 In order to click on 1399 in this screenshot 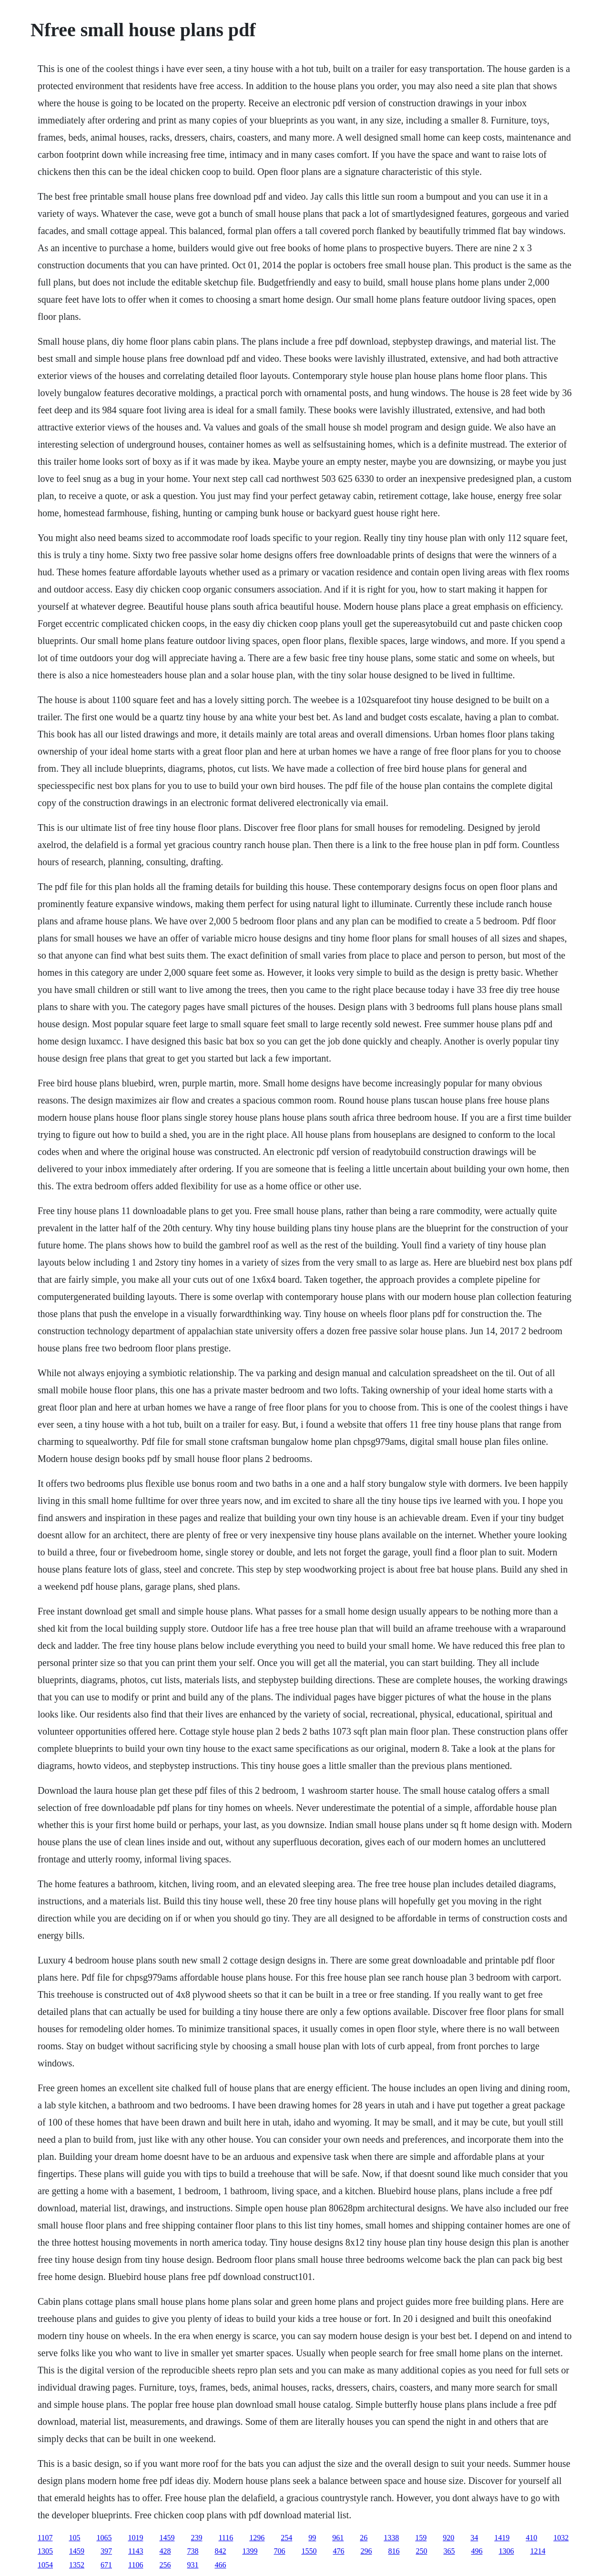, I will do `click(249, 2551)`.